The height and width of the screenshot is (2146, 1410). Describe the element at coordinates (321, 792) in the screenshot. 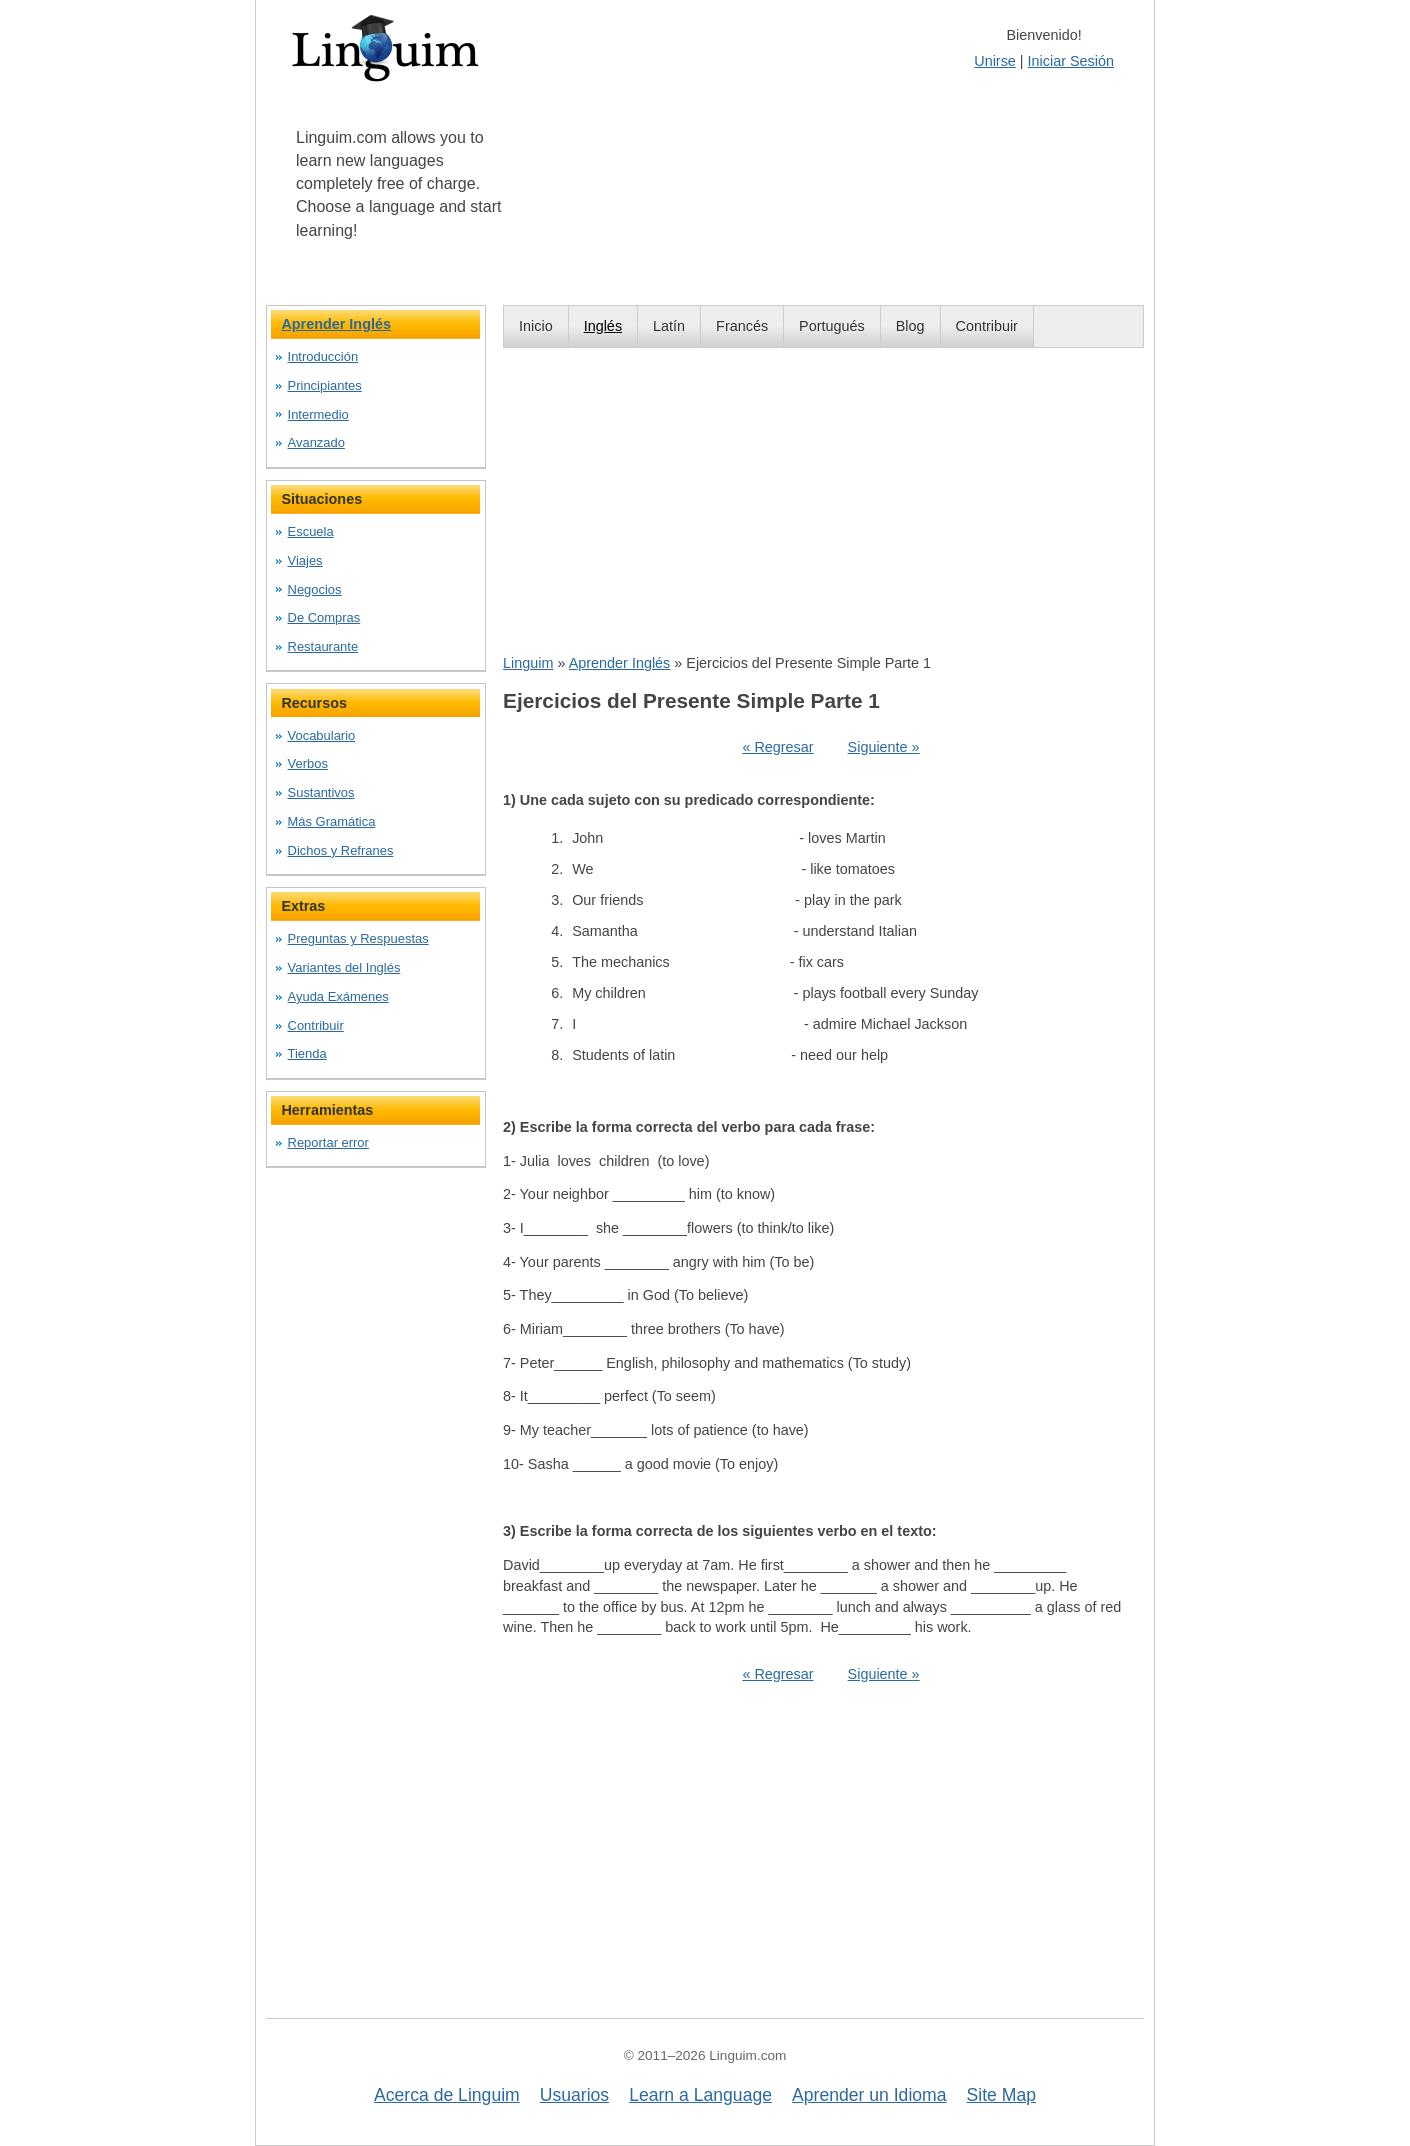

I see `Sustantivos` at that location.